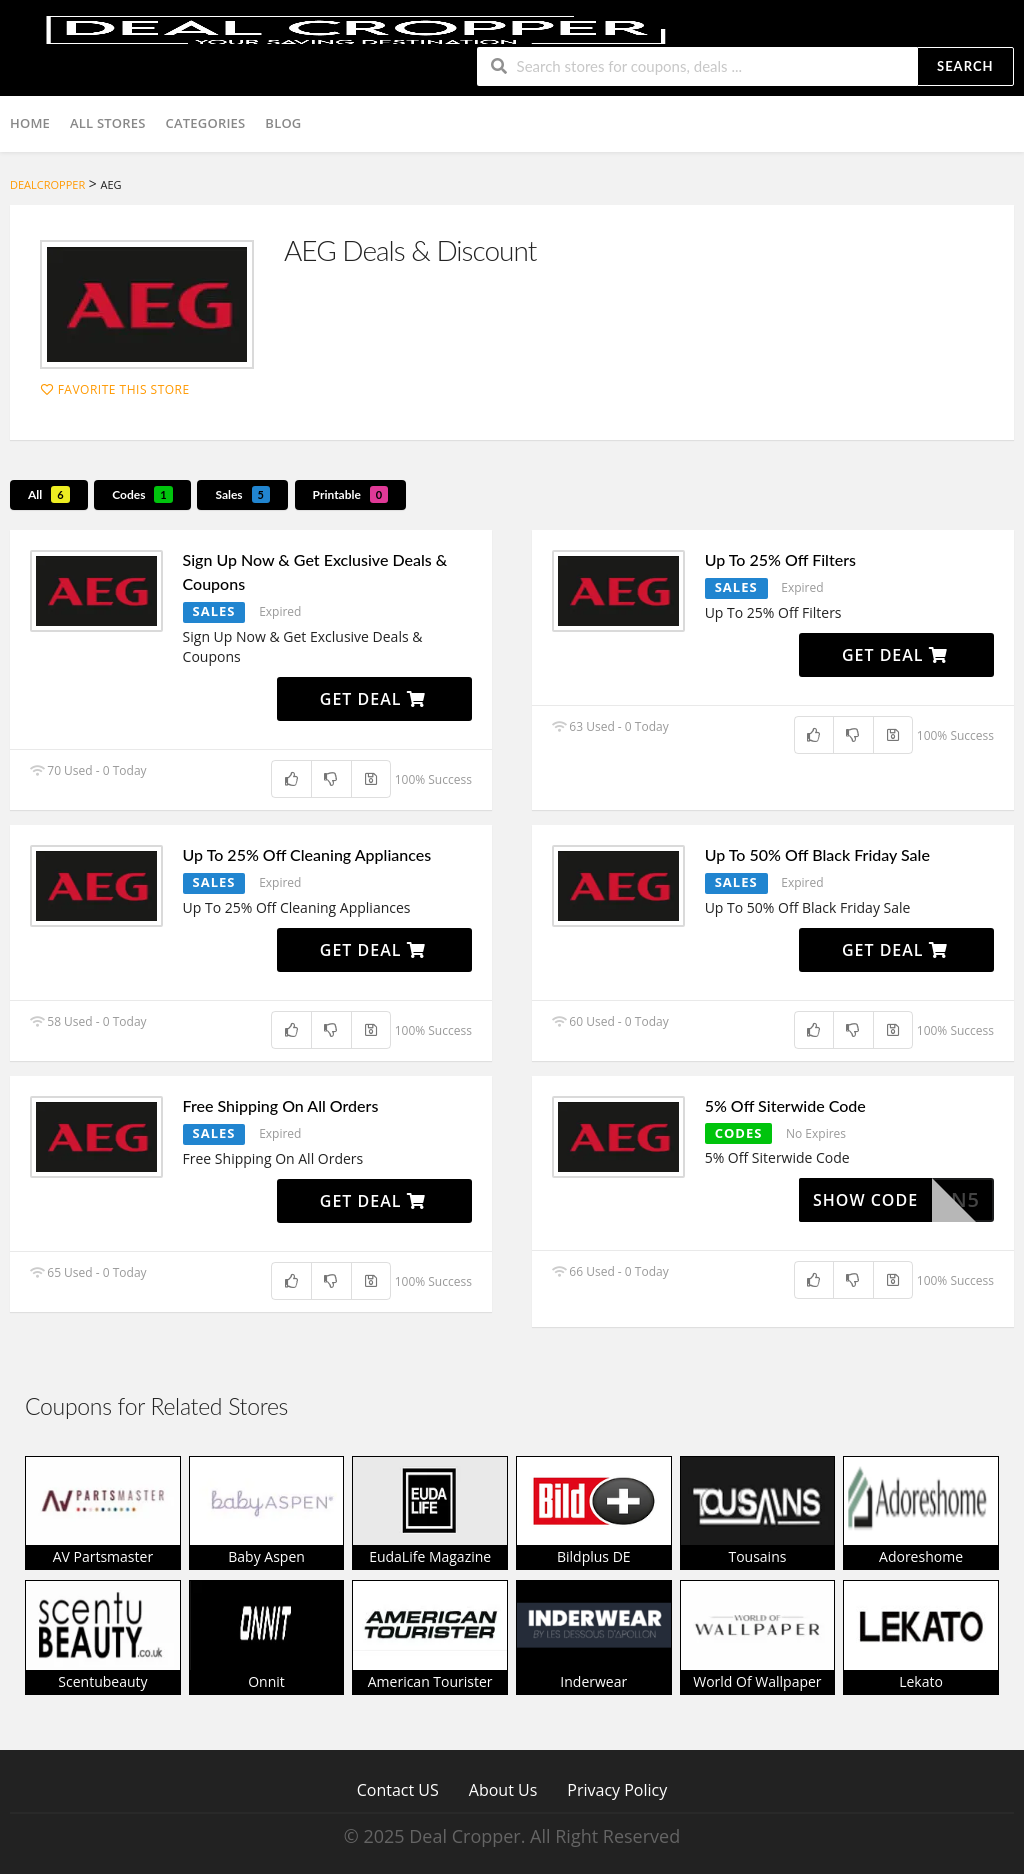 This screenshot has height=1874, width=1024. What do you see at coordinates (142, 494) in the screenshot?
I see `Codes` at bounding box center [142, 494].